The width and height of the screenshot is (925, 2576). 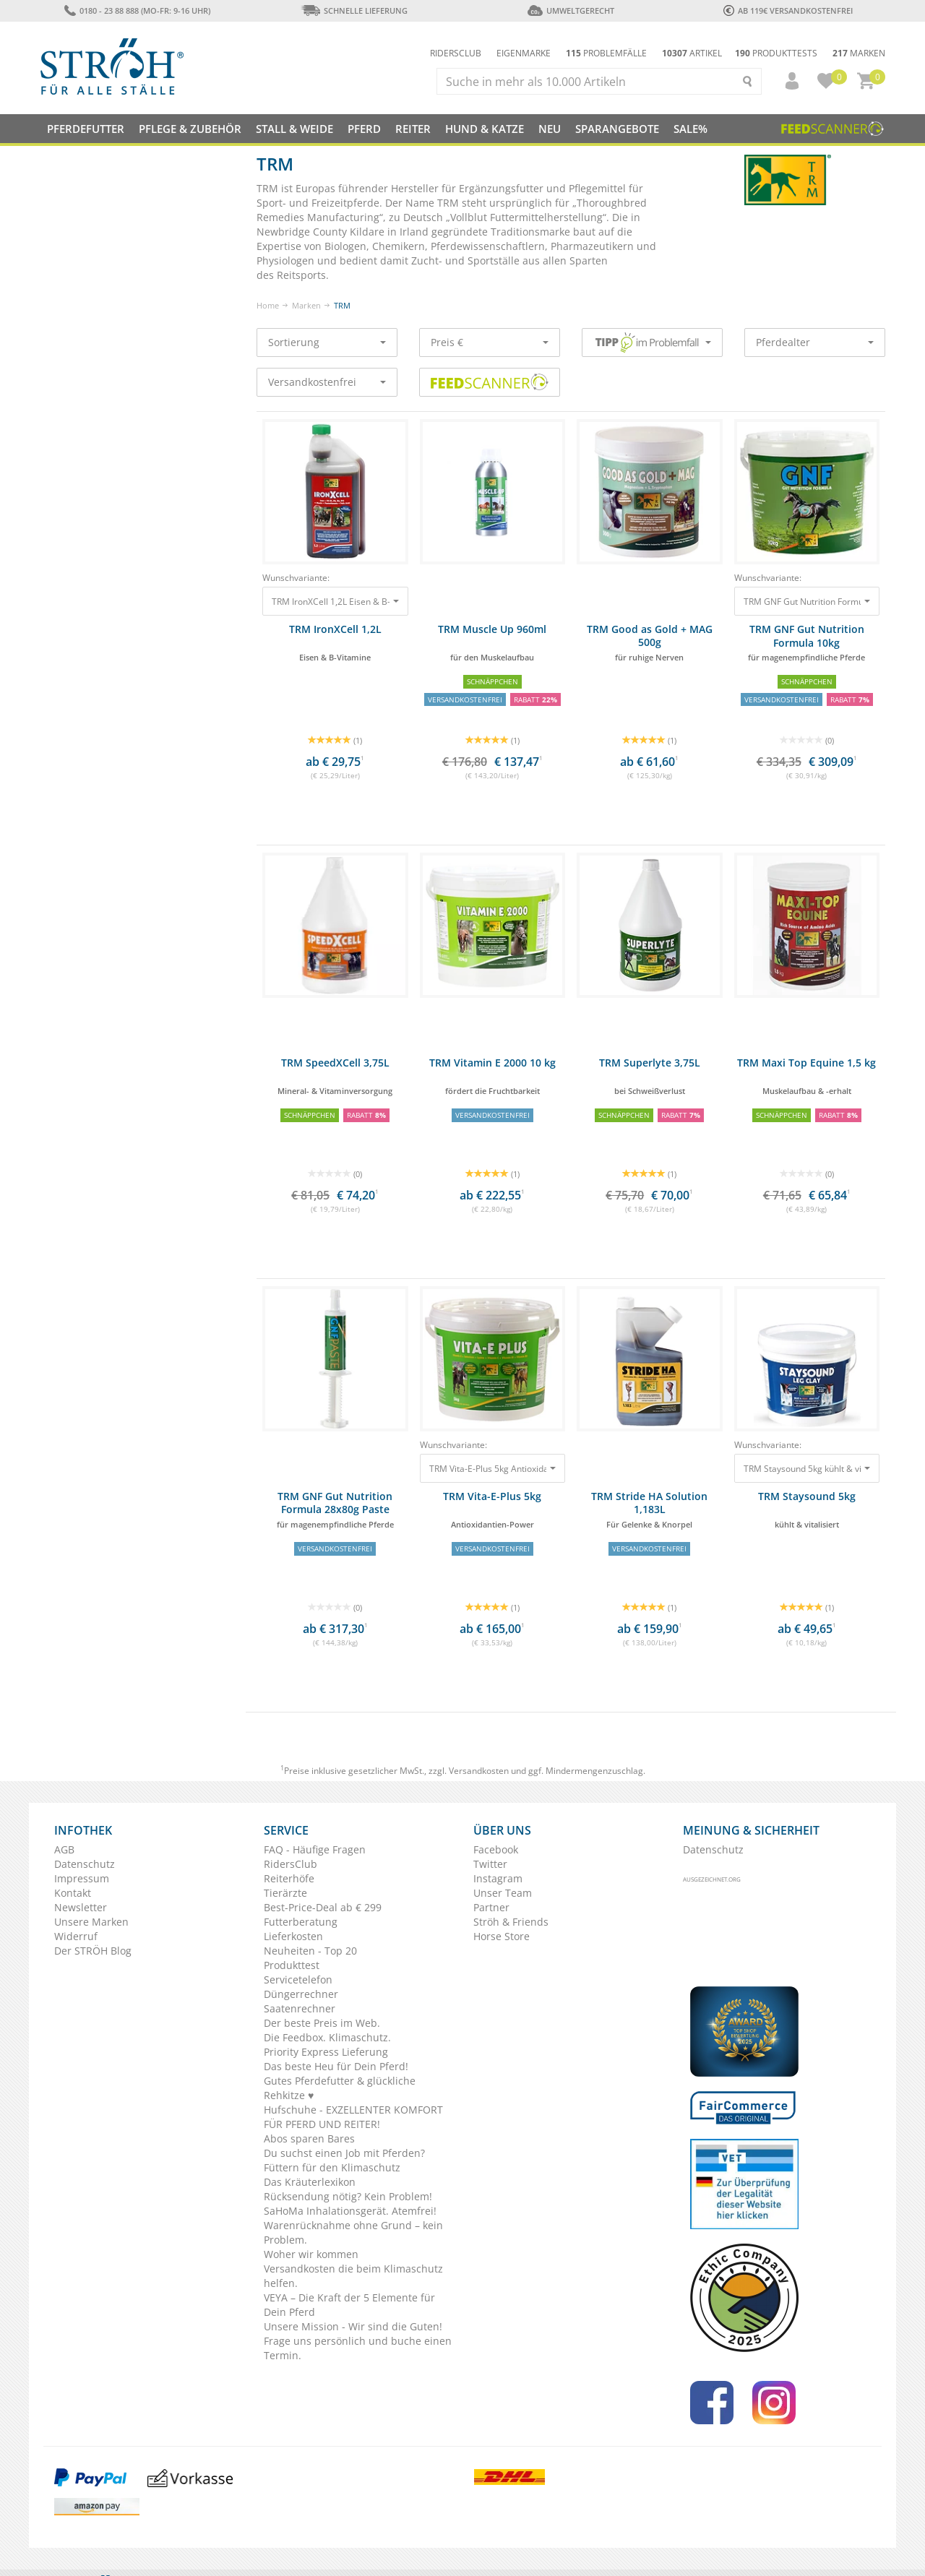 I want to click on Futterberatung, so click(x=300, y=1922).